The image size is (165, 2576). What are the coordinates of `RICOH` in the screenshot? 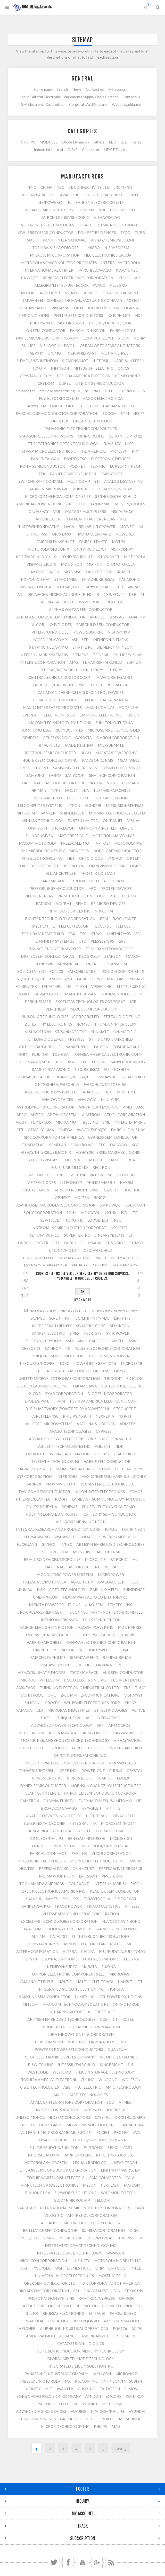 It's located at (136, 1883).